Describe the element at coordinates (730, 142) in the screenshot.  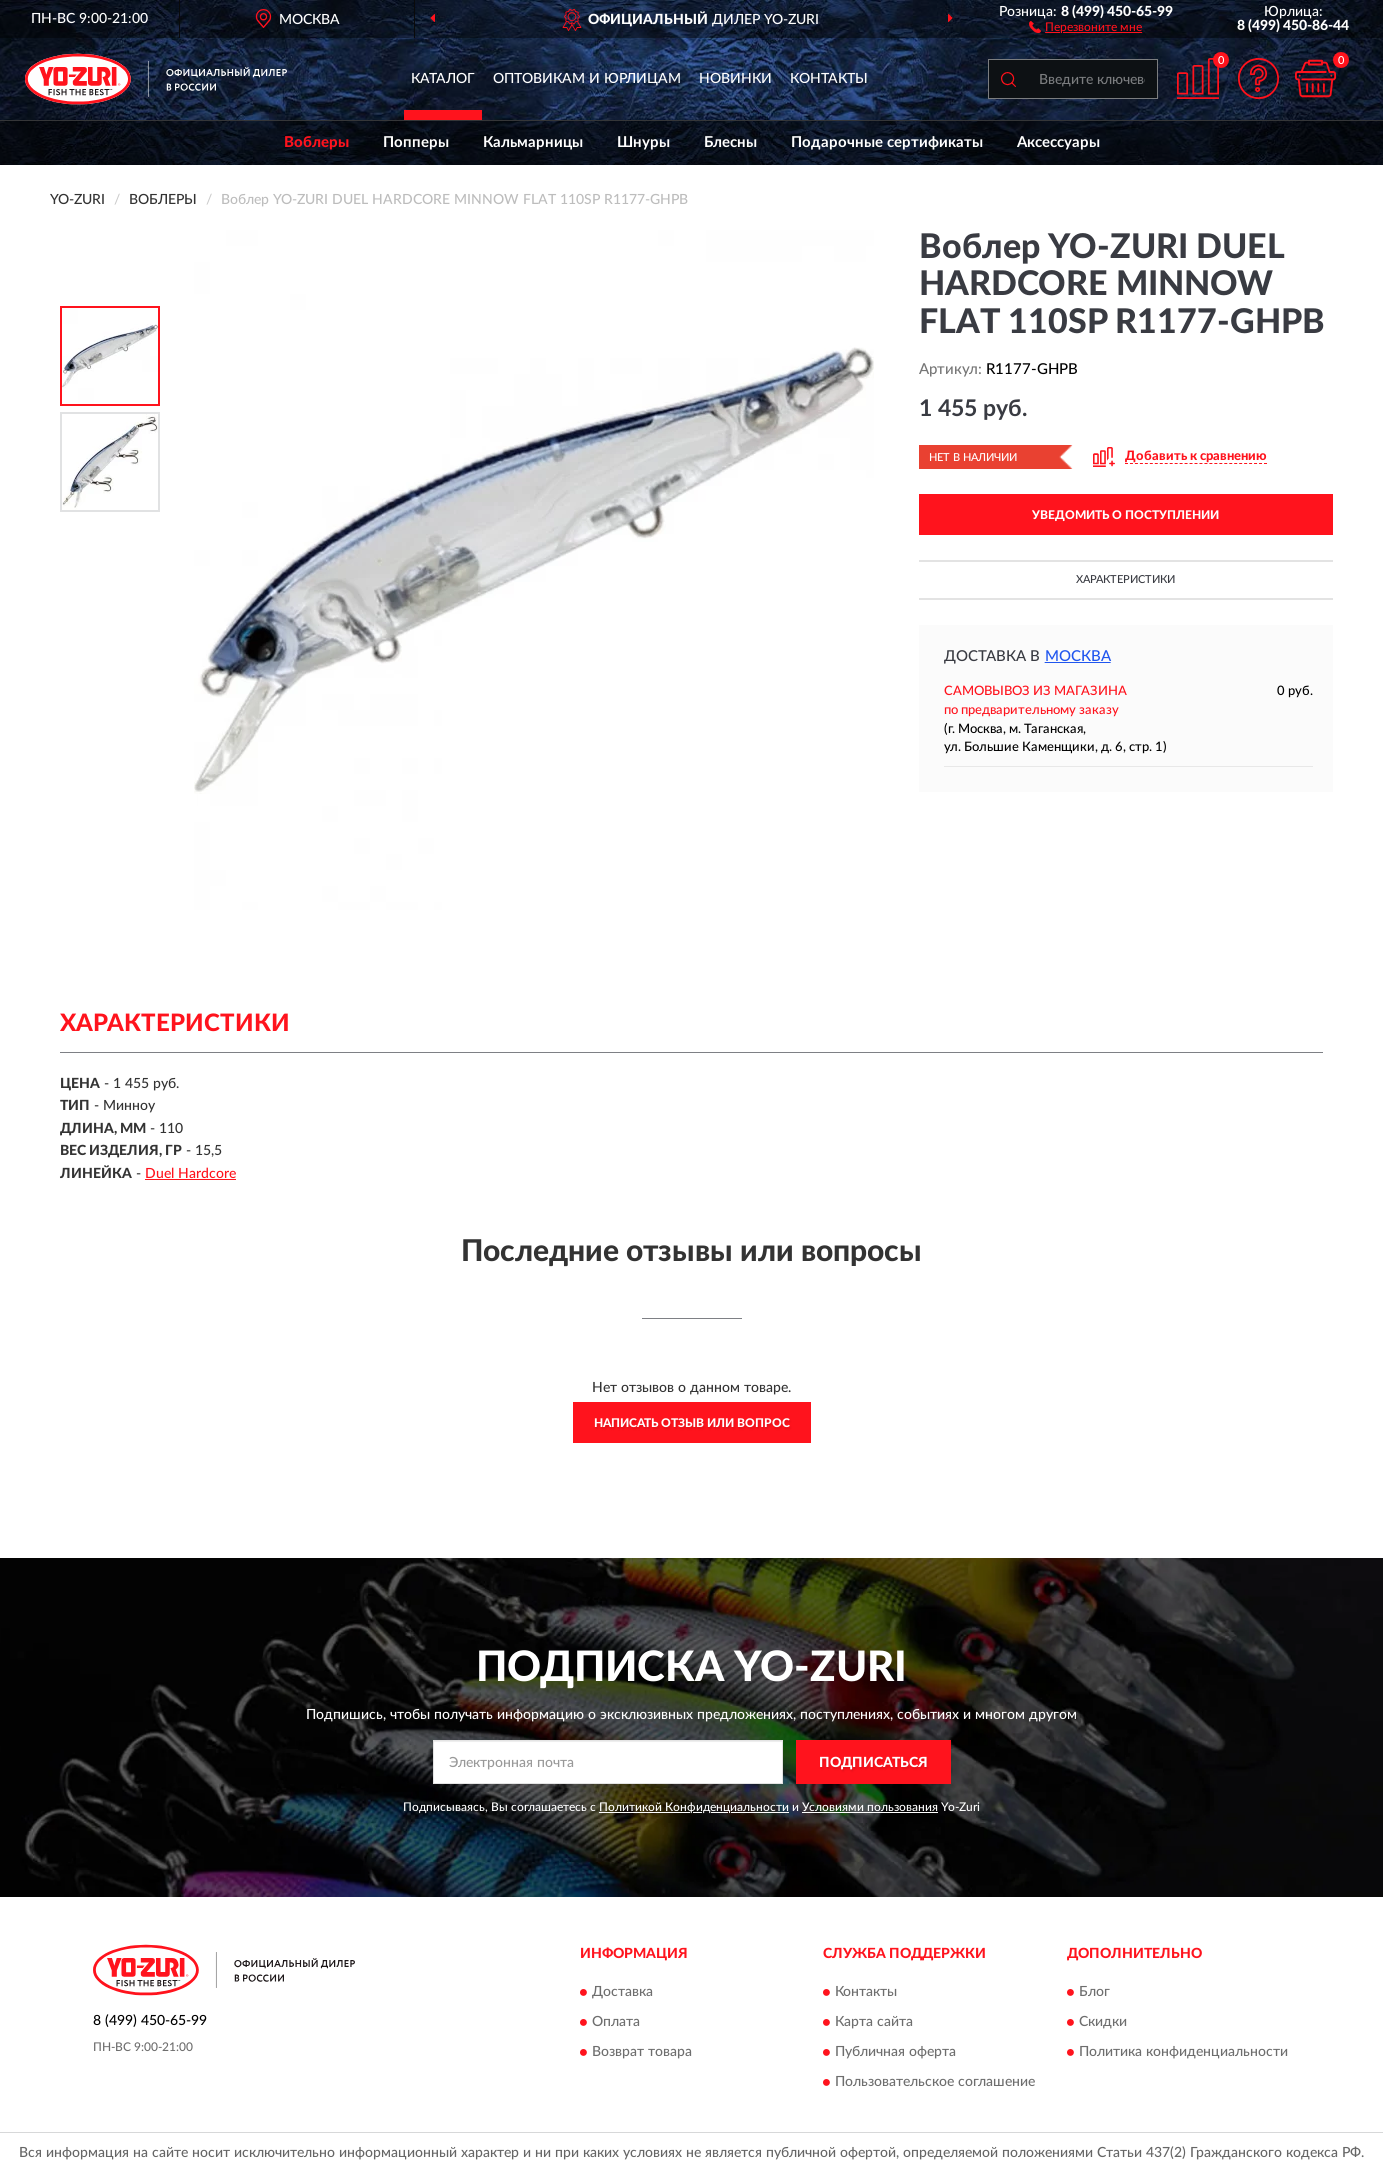
I see `Блесны` at that location.